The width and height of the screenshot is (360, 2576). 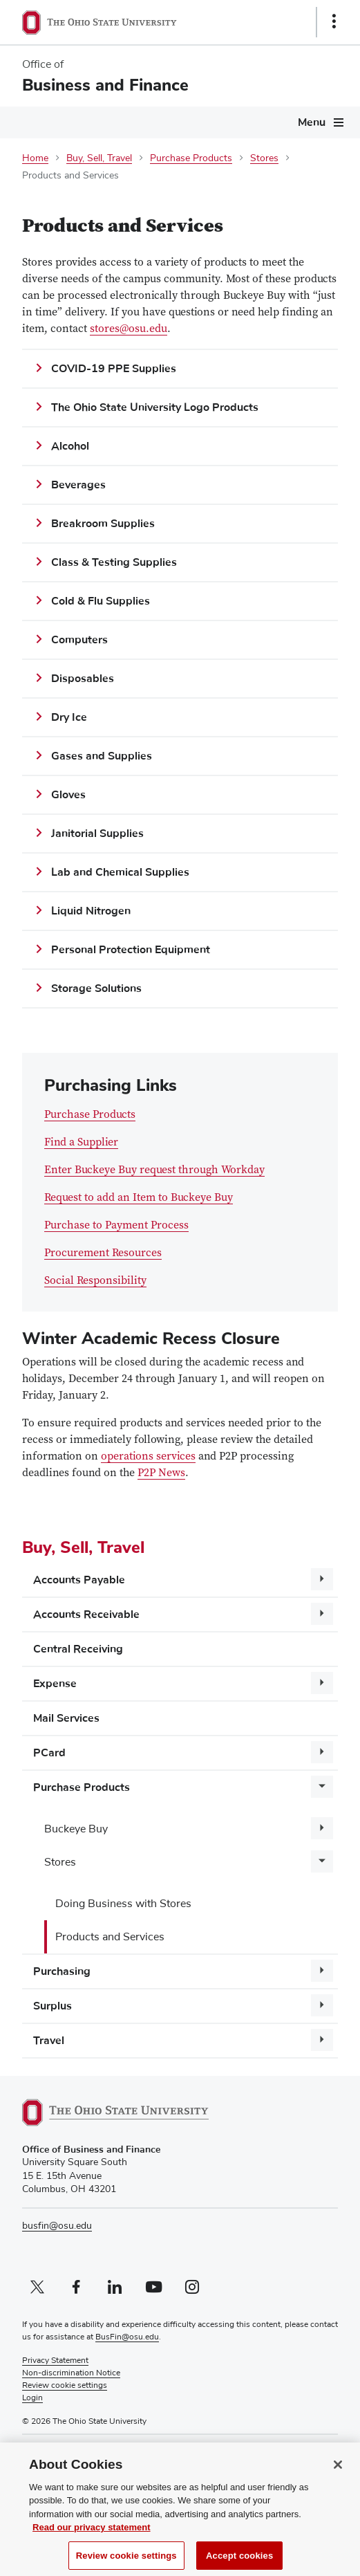 I want to click on Read our privacy statement, so click(x=91, y=2536).